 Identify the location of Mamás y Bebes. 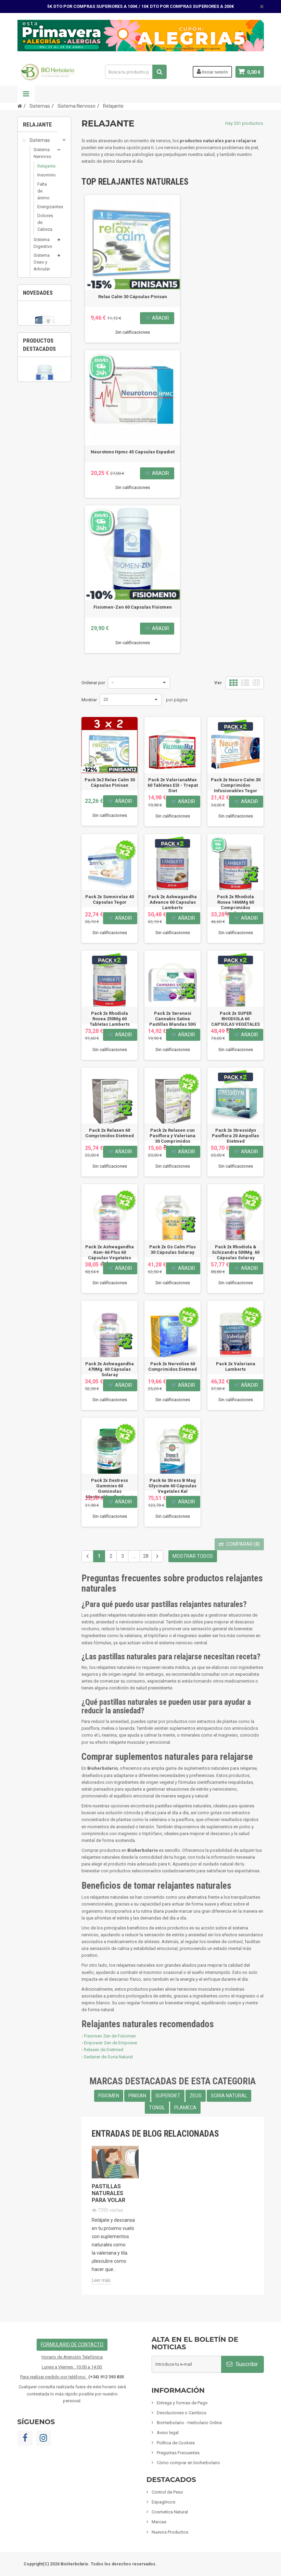
(36, 492).